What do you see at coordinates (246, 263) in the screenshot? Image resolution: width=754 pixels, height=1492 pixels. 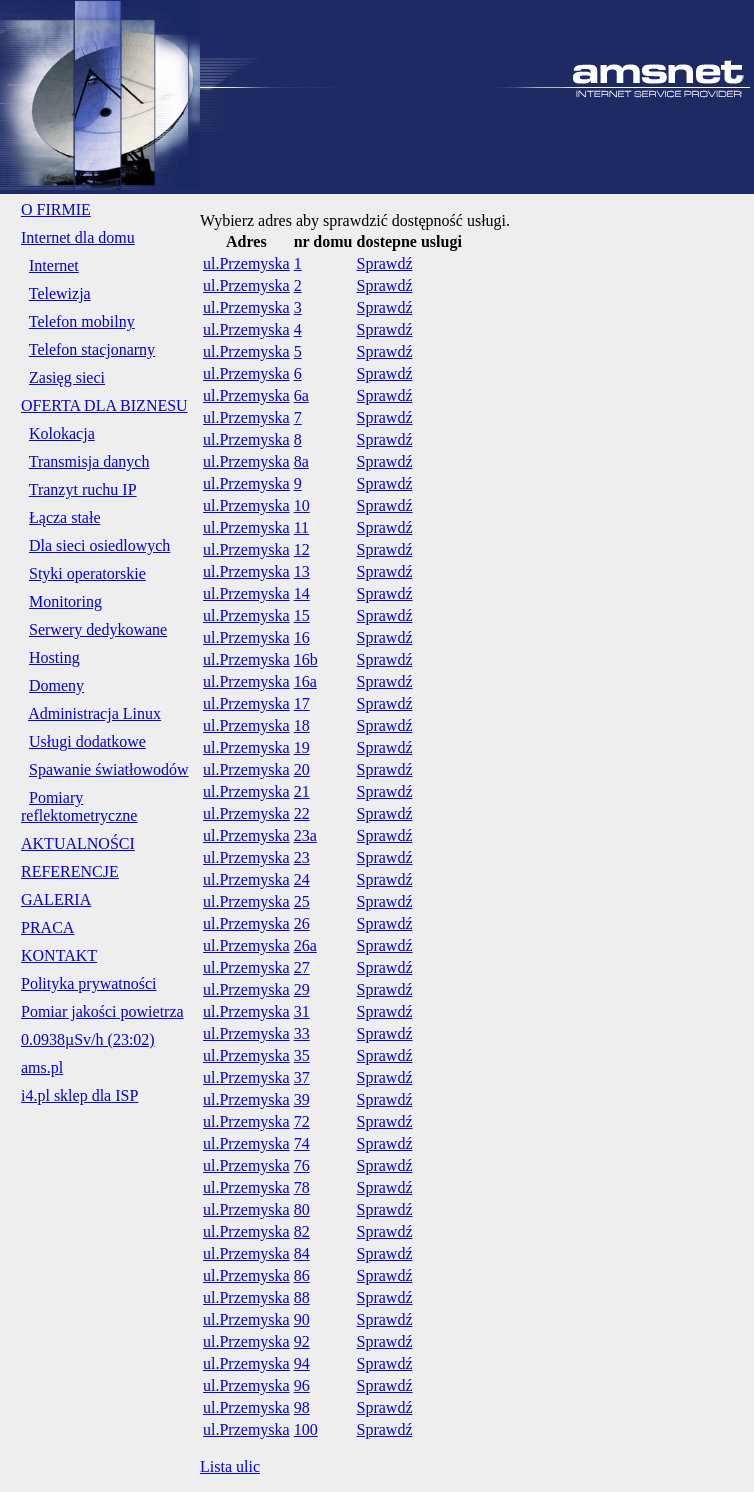 I see `ul.Przemyska` at bounding box center [246, 263].